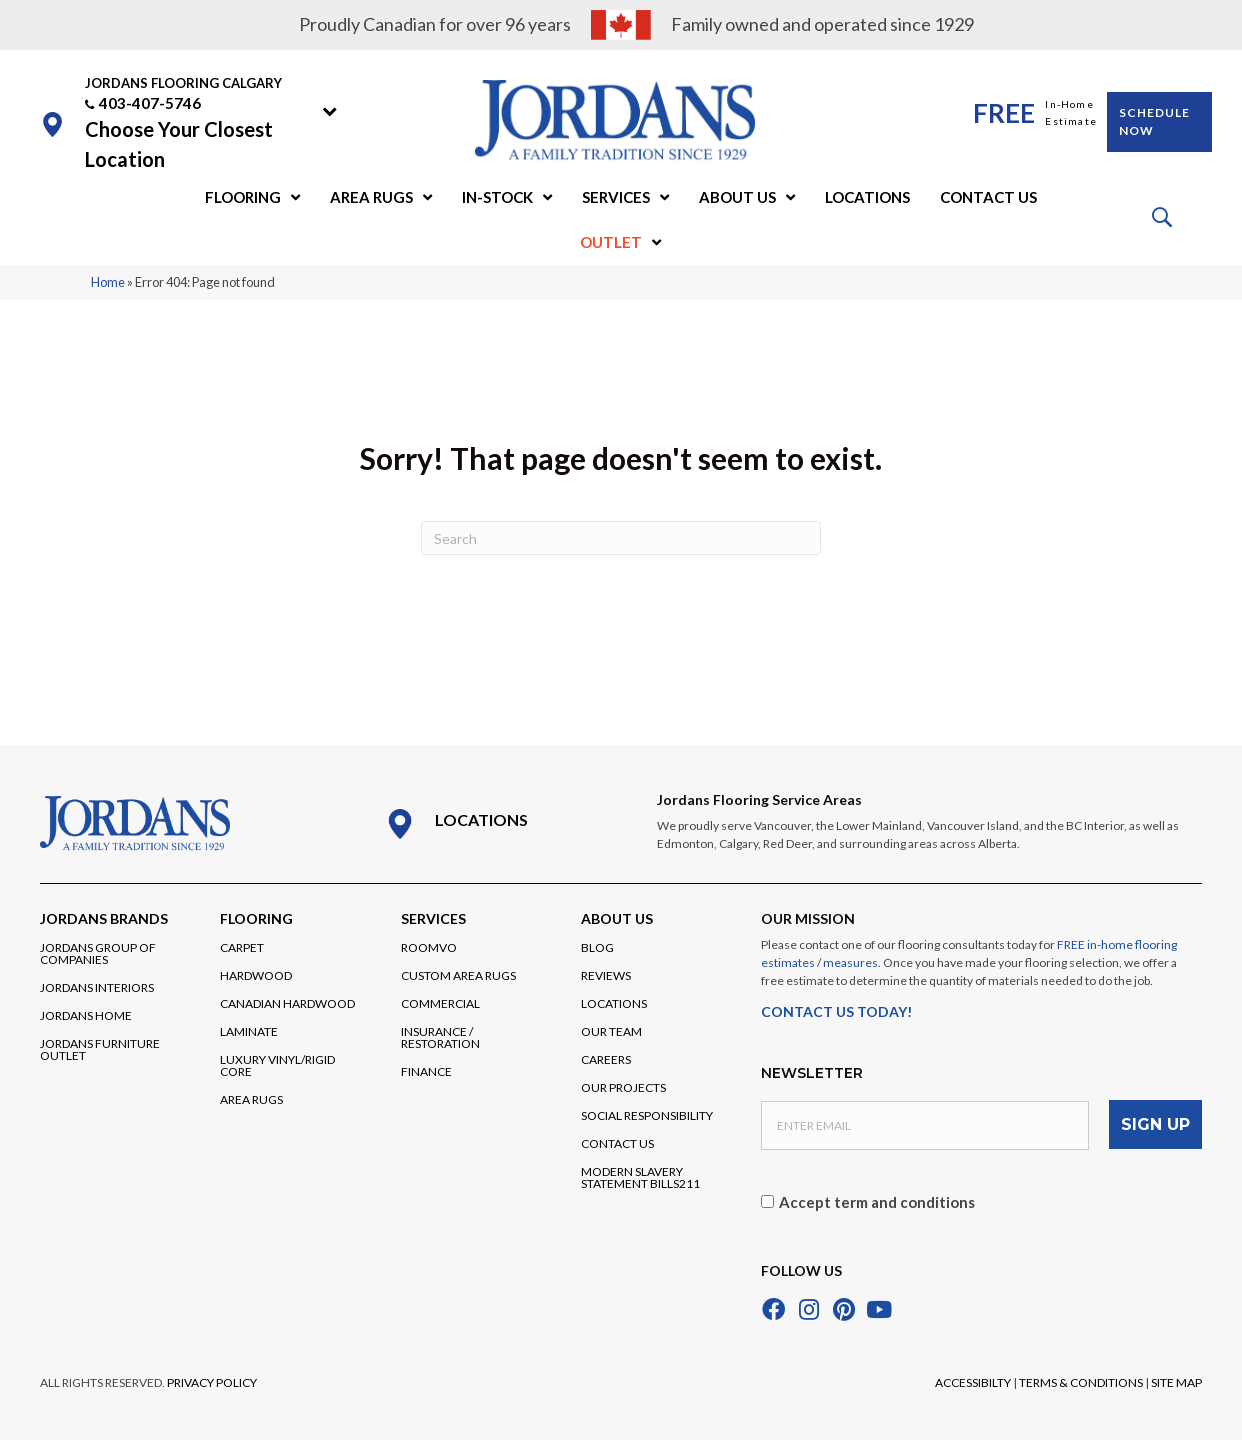 This screenshot has height=1440, width=1242. What do you see at coordinates (501, 824) in the screenshot?
I see `[Go to /locations/]` at bounding box center [501, 824].